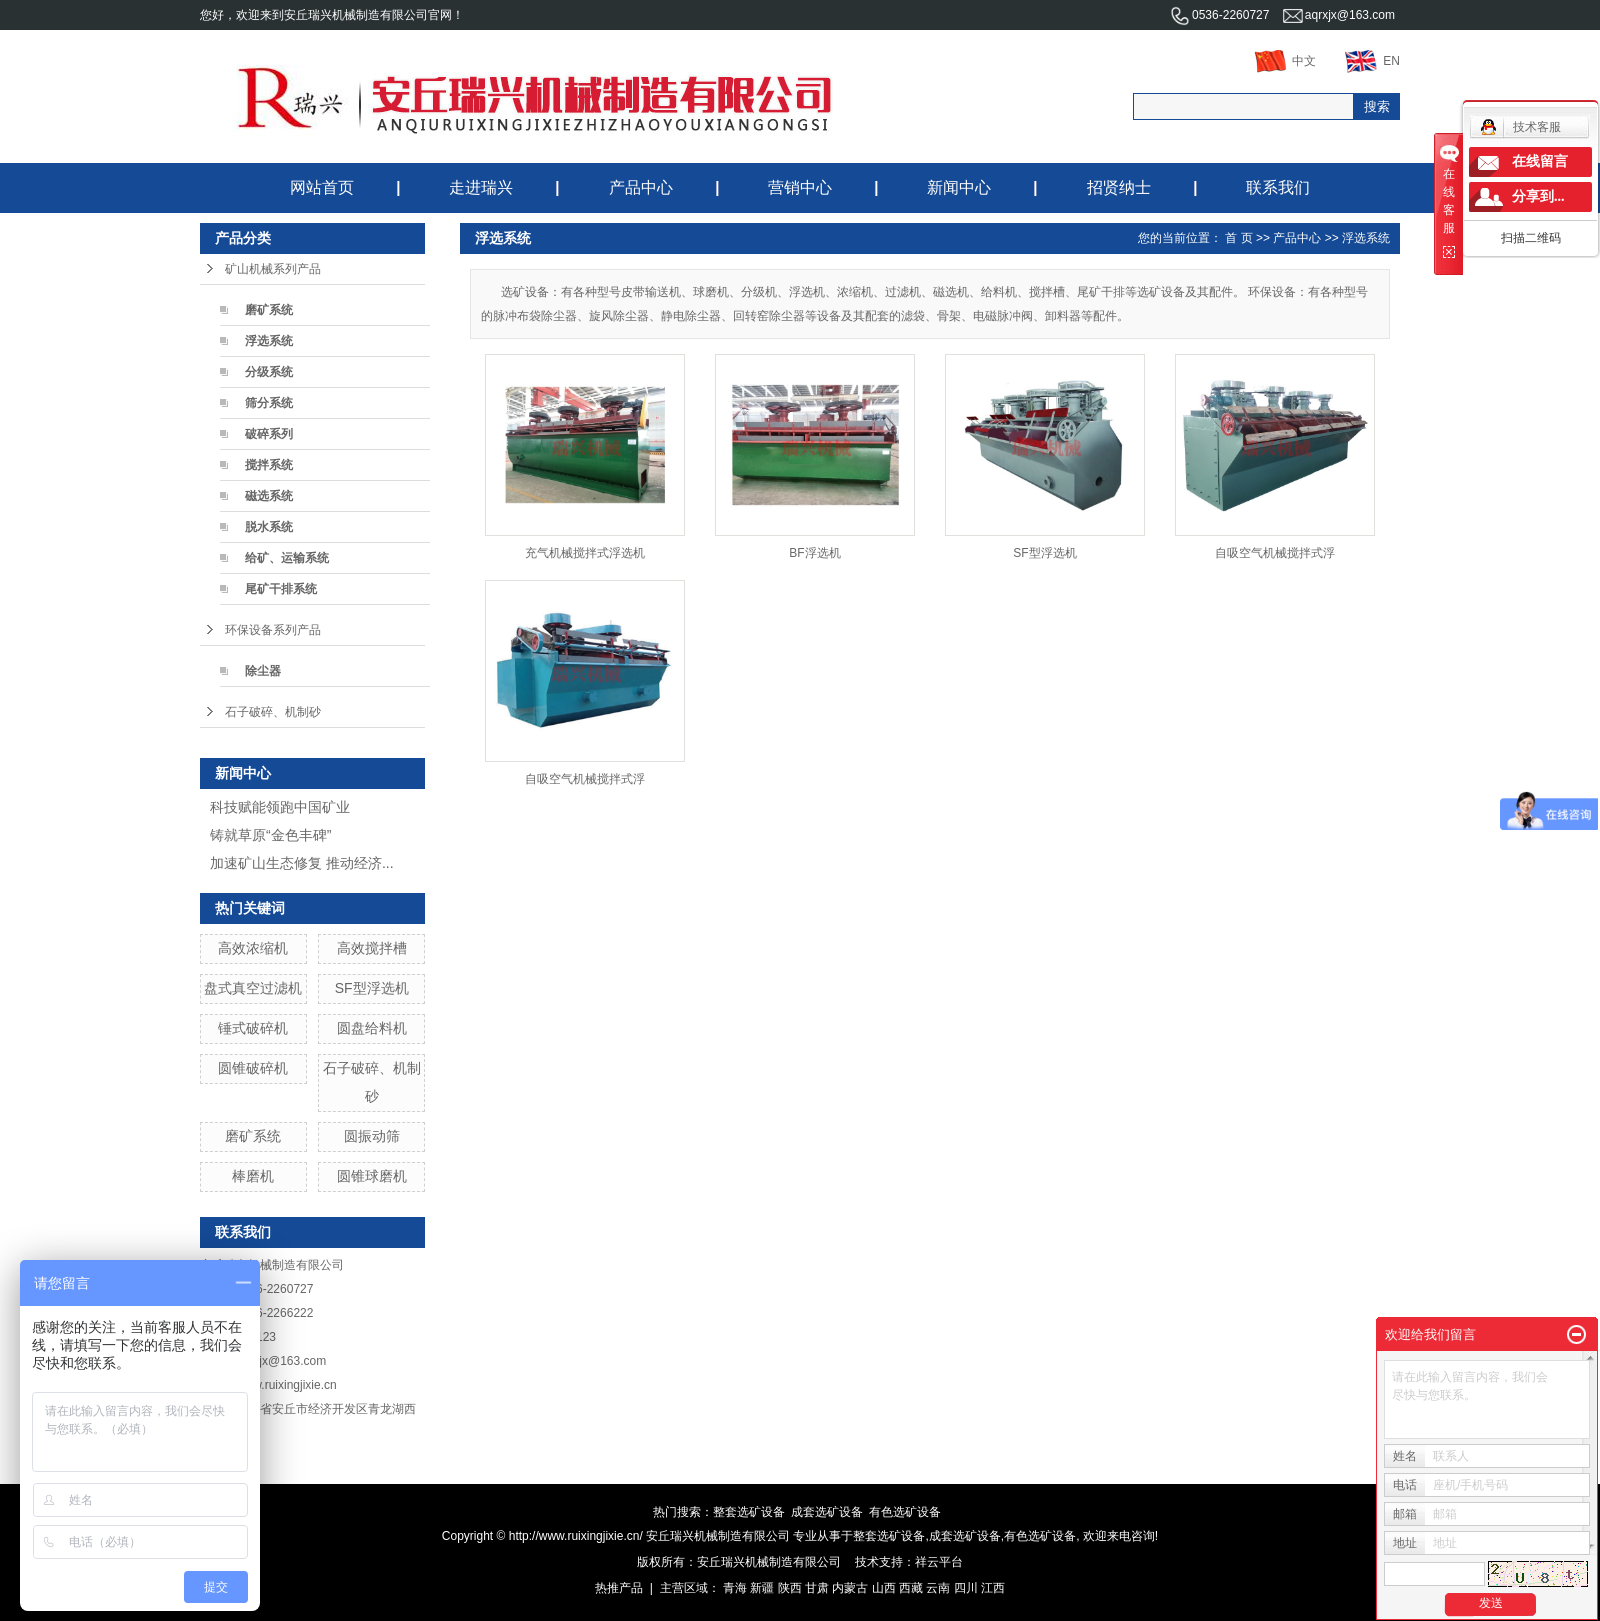  I want to click on 棒磨机, so click(253, 1176).